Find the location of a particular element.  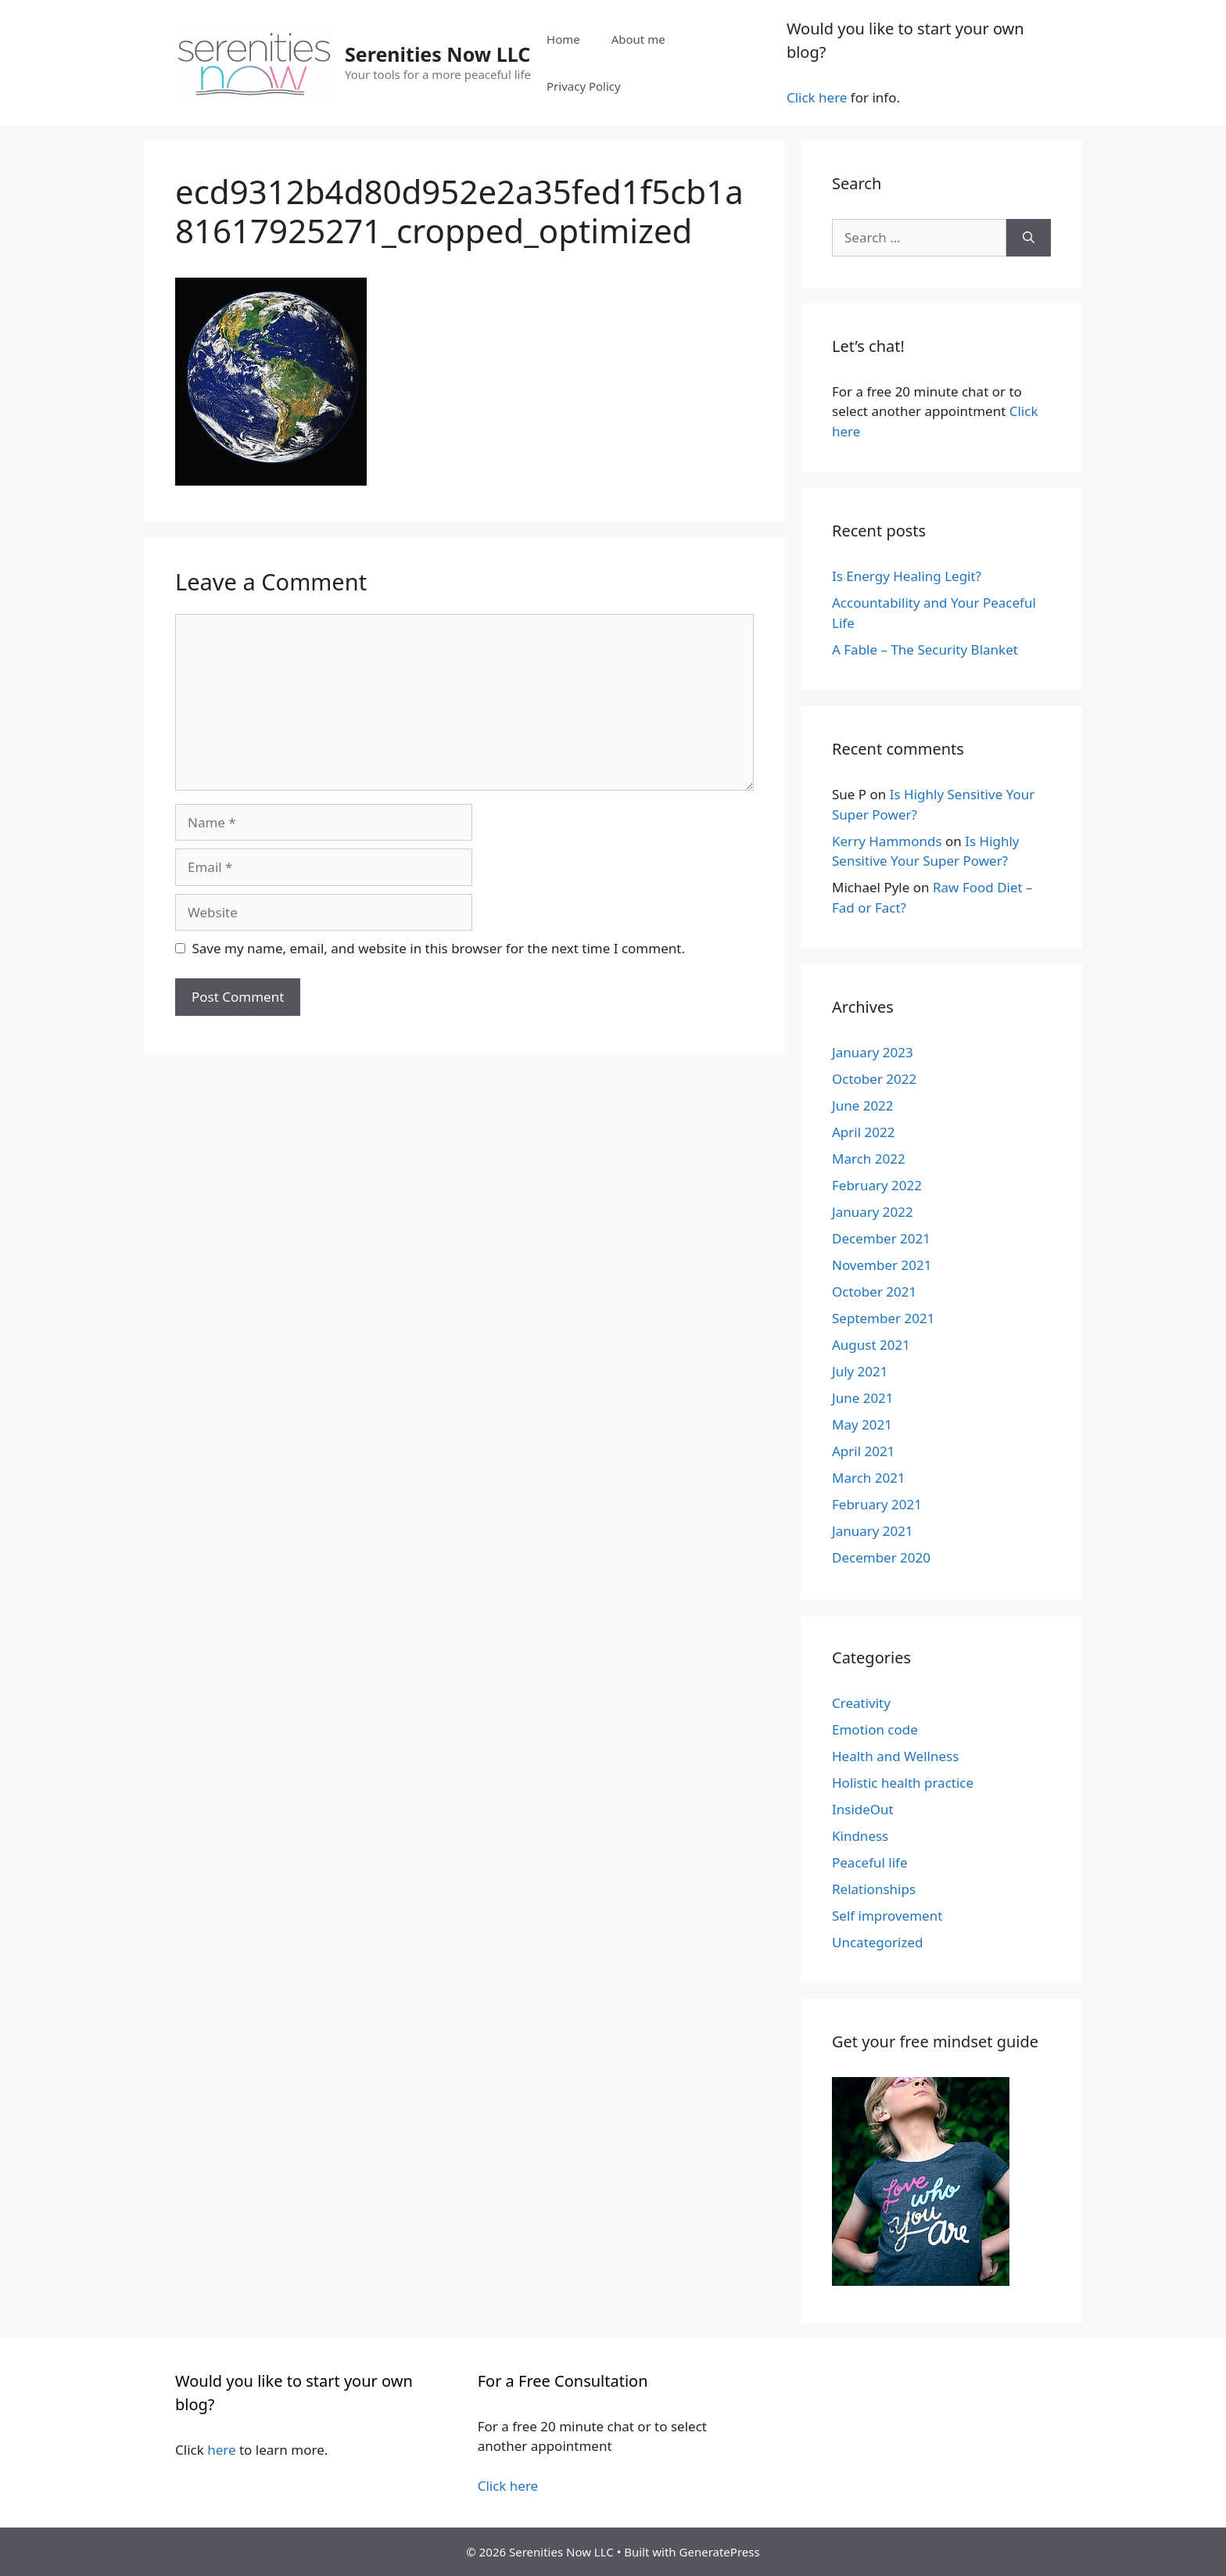

May 2021 is located at coordinates (862, 1424).